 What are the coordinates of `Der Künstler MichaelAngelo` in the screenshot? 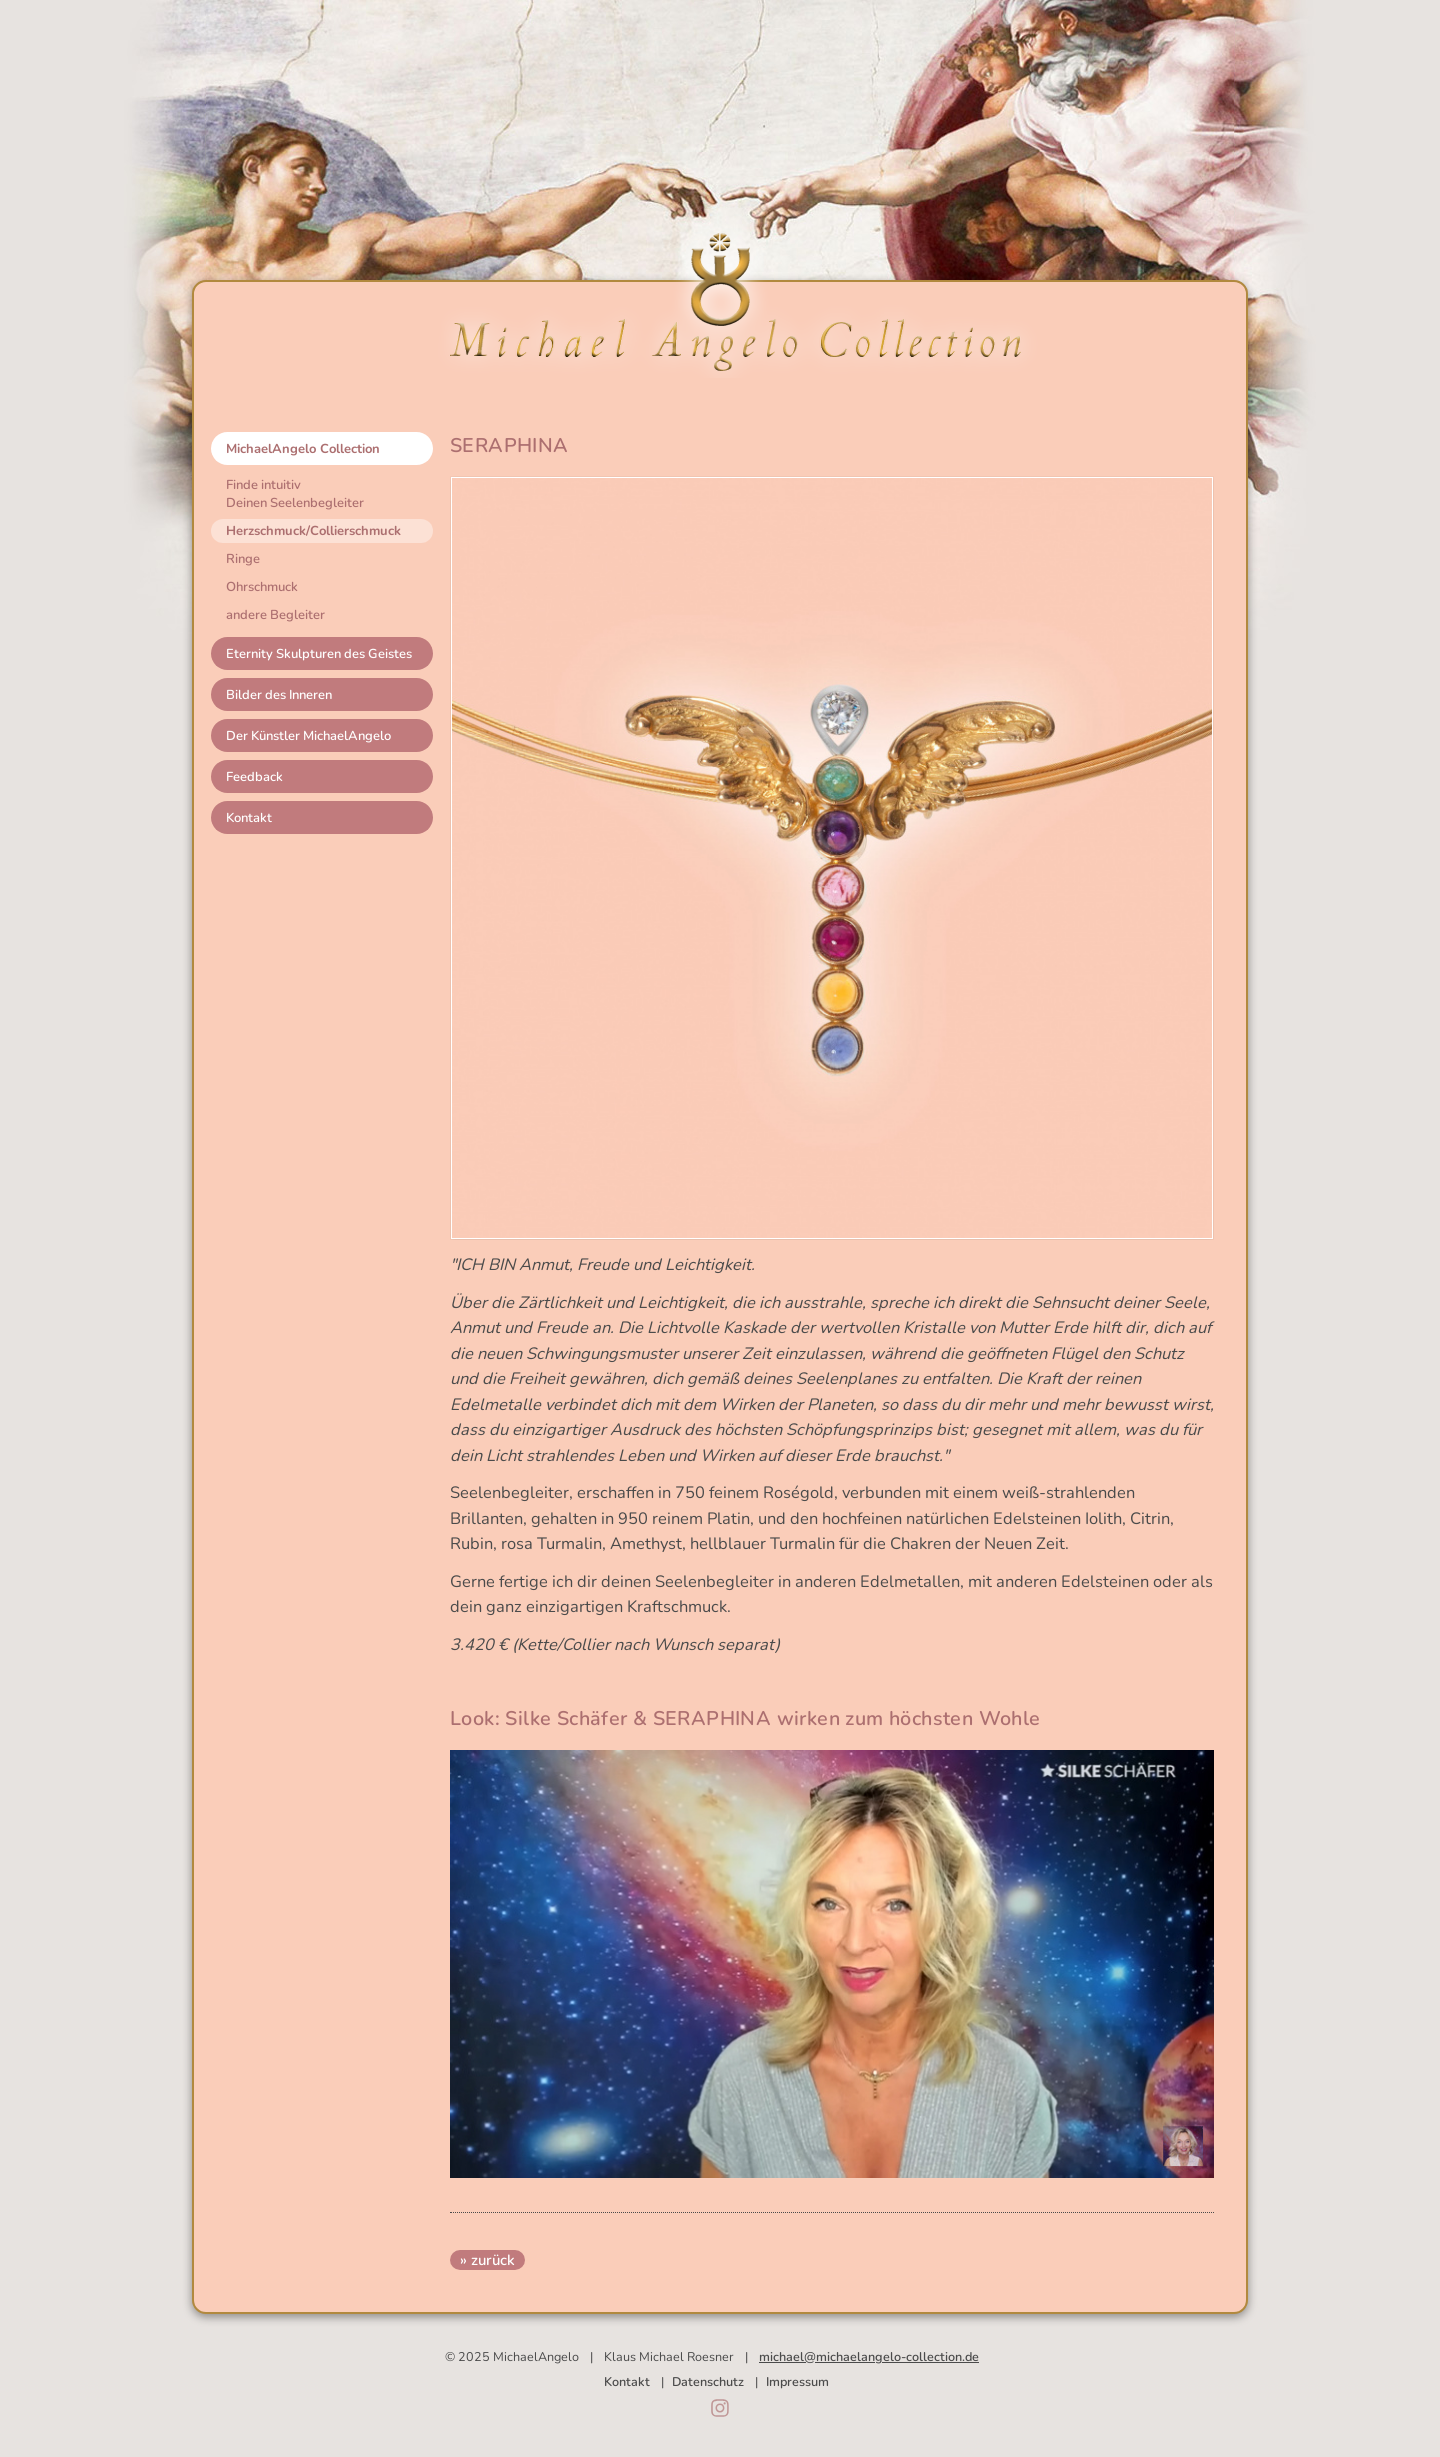 It's located at (308, 736).